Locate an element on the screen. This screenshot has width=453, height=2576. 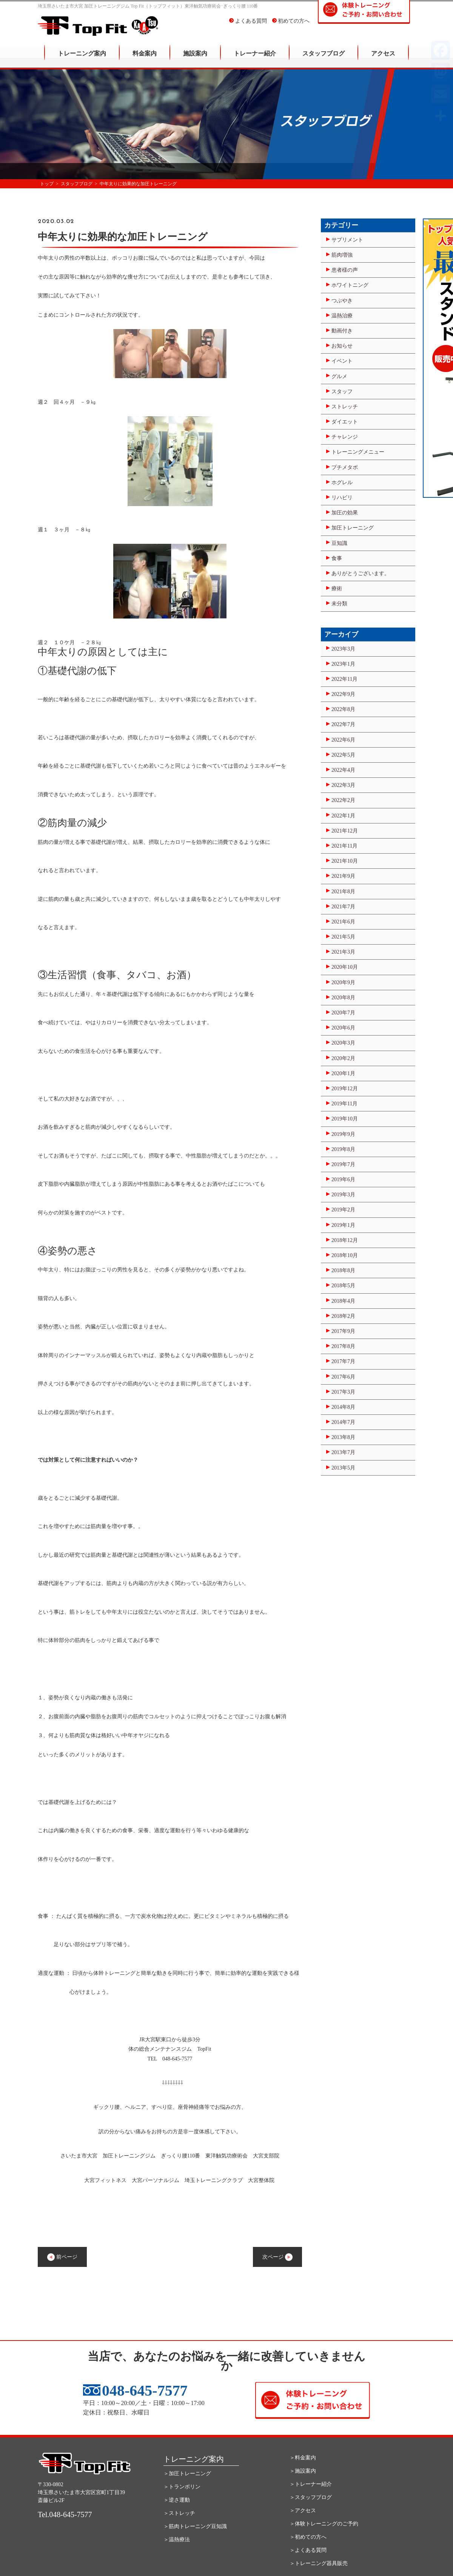
トレーニングメニュー is located at coordinates (357, 452).